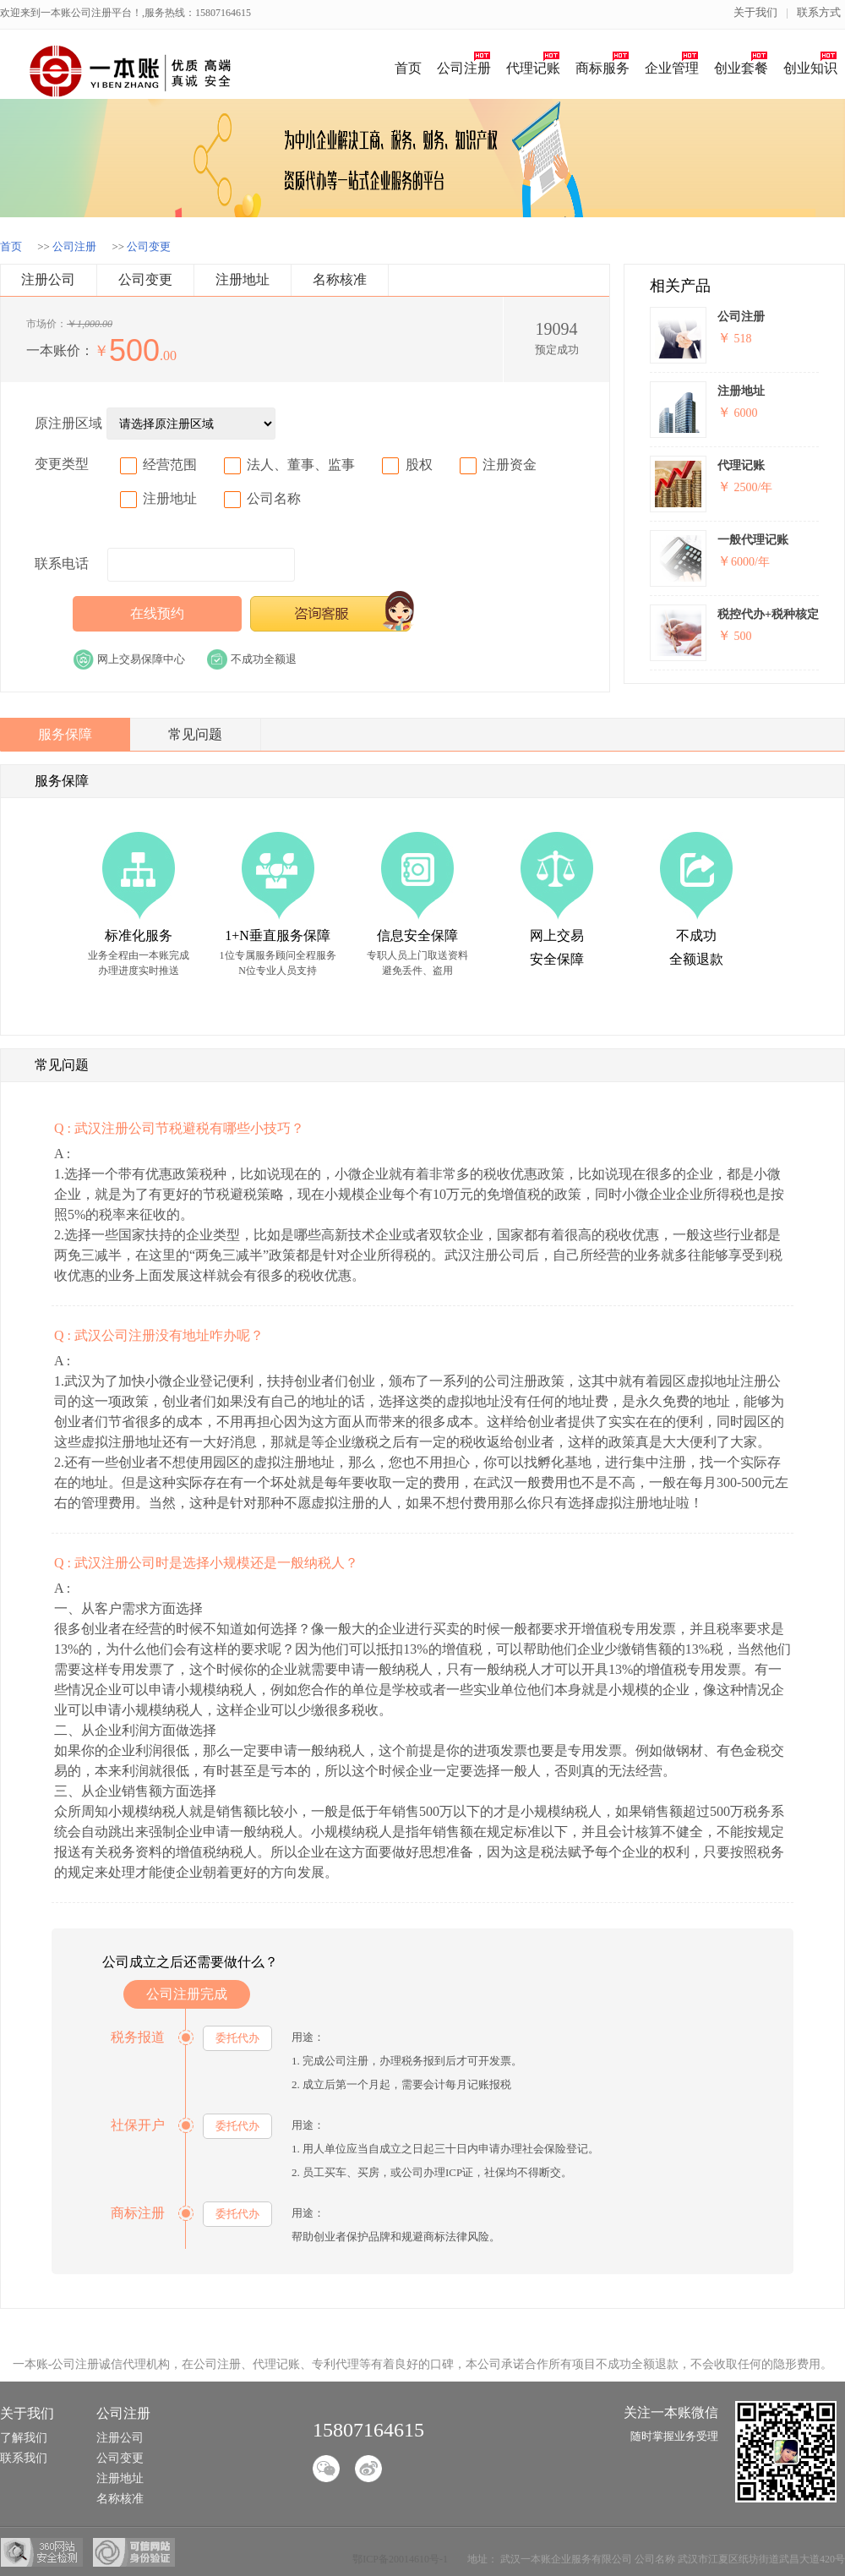 The image size is (845, 2576). Describe the element at coordinates (23, 2437) in the screenshot. I see `了解我们` at that location.